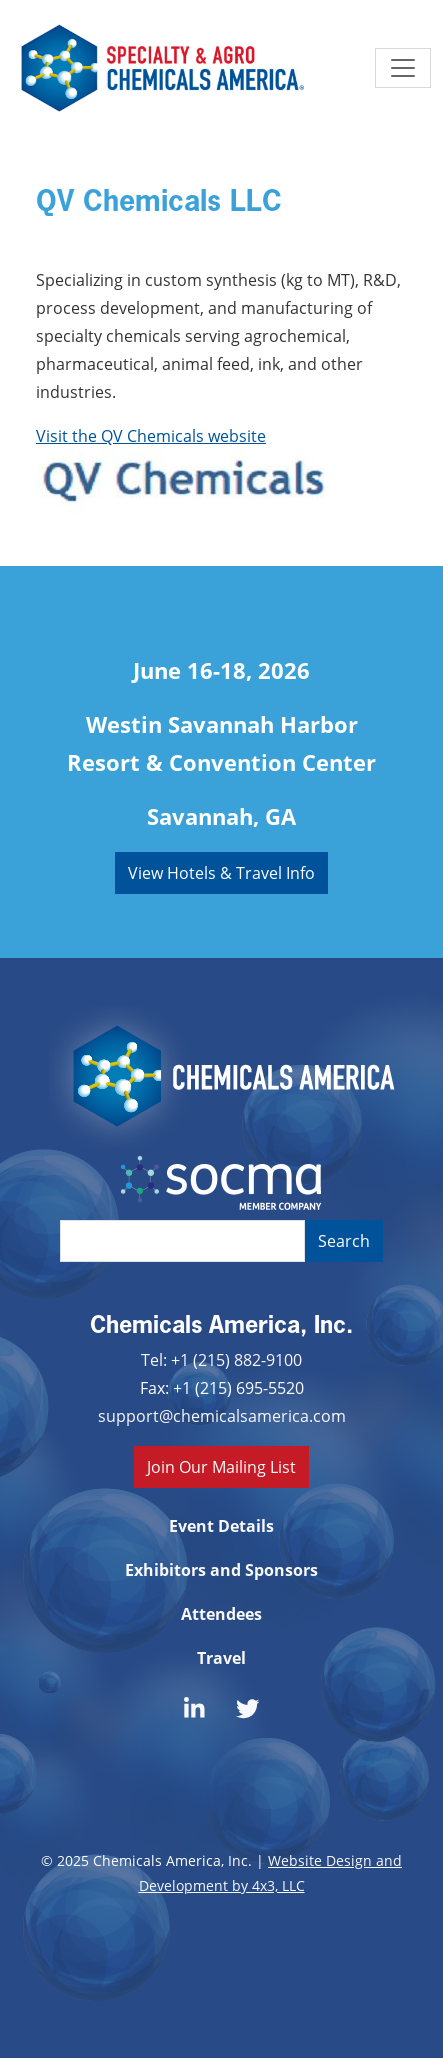 The image size is (443, 2058). I want to click on Tel: +1 (215) 882-9100, so click(221, 1359).